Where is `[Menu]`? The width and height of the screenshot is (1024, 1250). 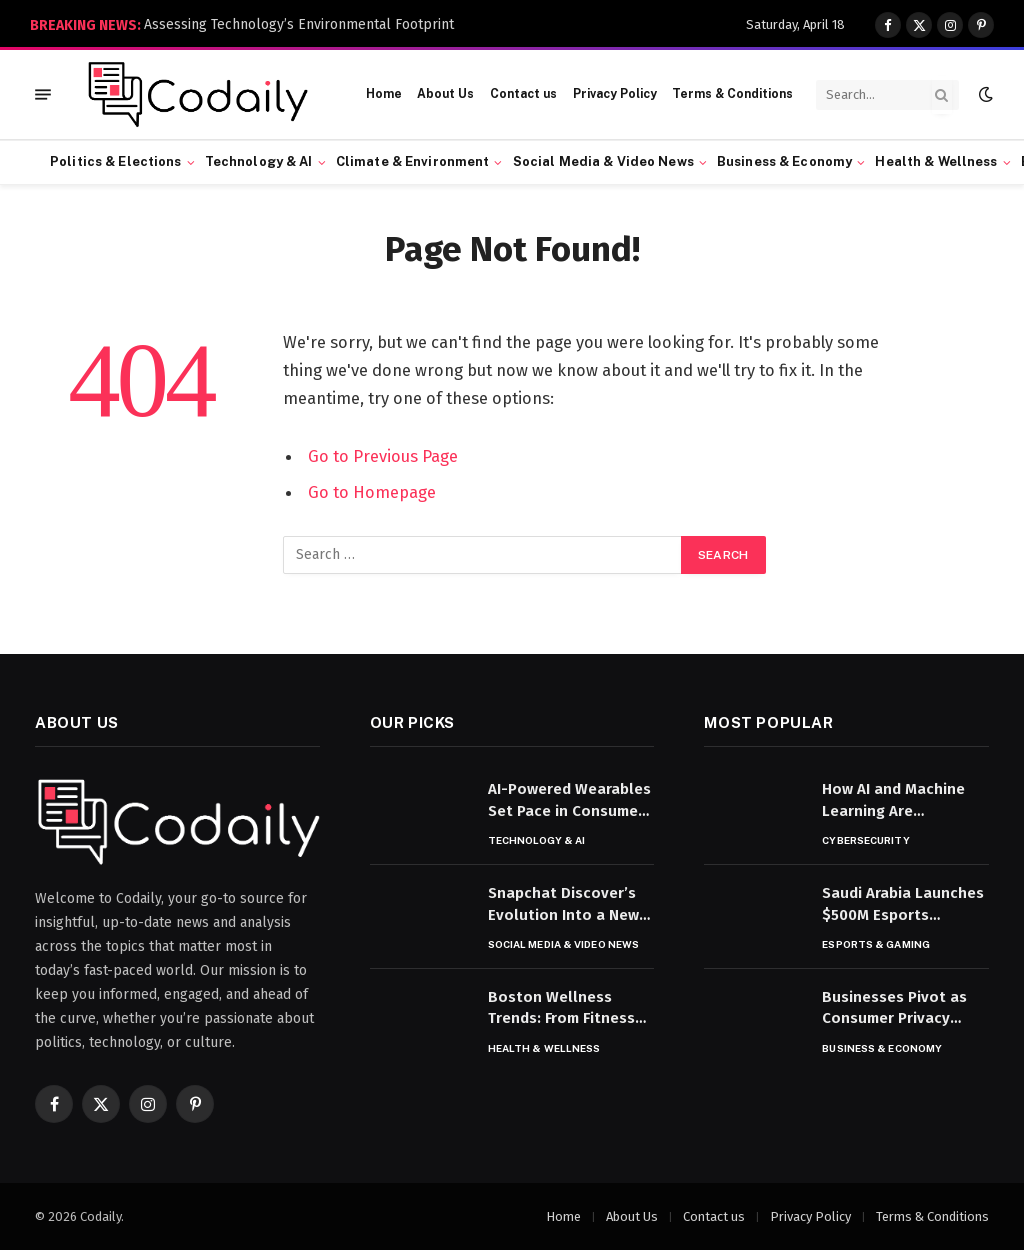
[Menu] is located at coordinates (43, 94).